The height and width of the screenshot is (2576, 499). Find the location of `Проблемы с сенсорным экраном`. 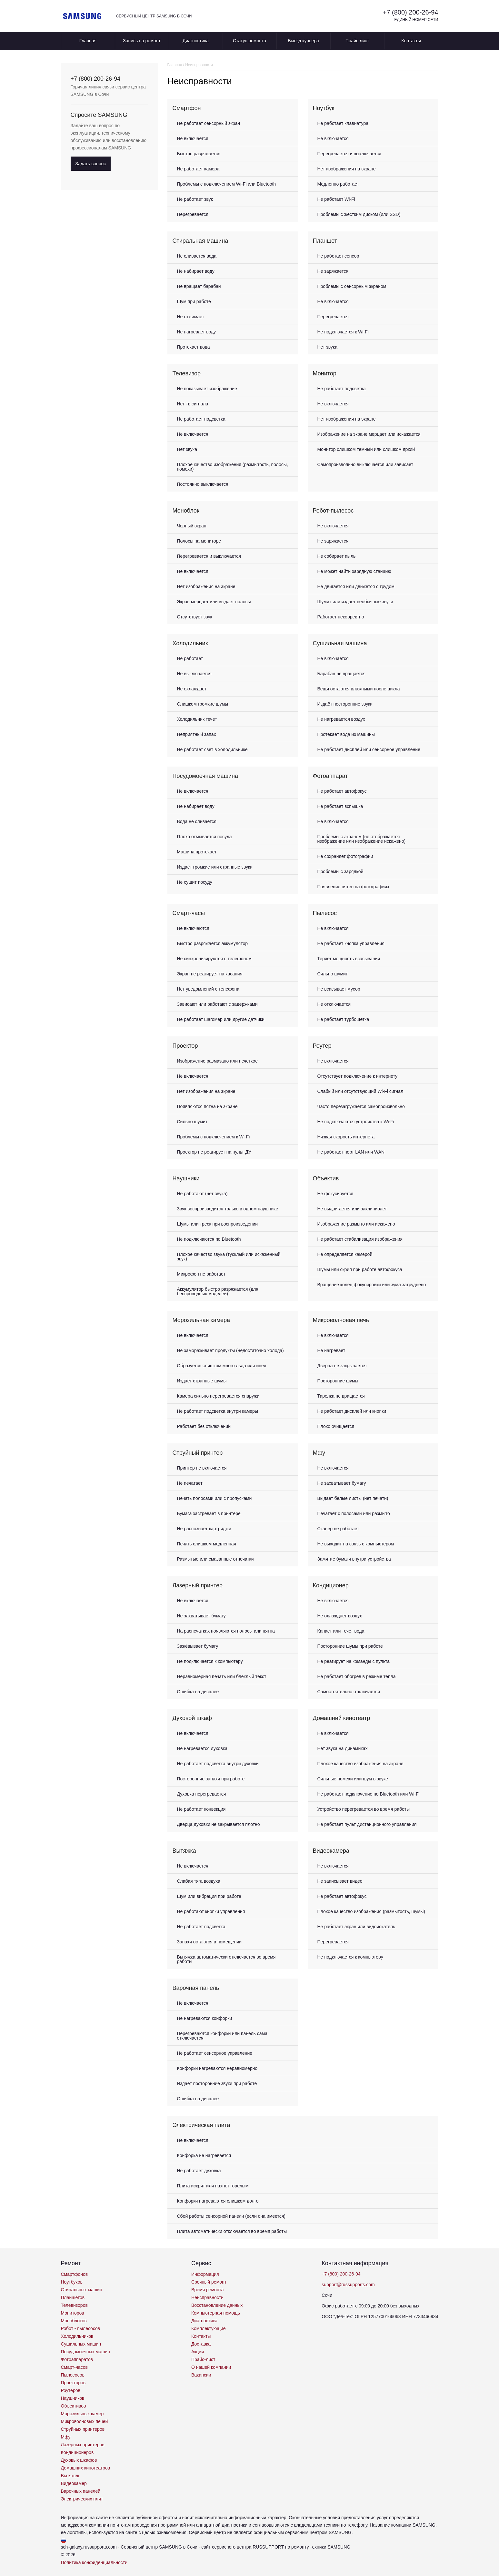

Проблемы с сенсорным экраном is located at coordinates (351, 286).